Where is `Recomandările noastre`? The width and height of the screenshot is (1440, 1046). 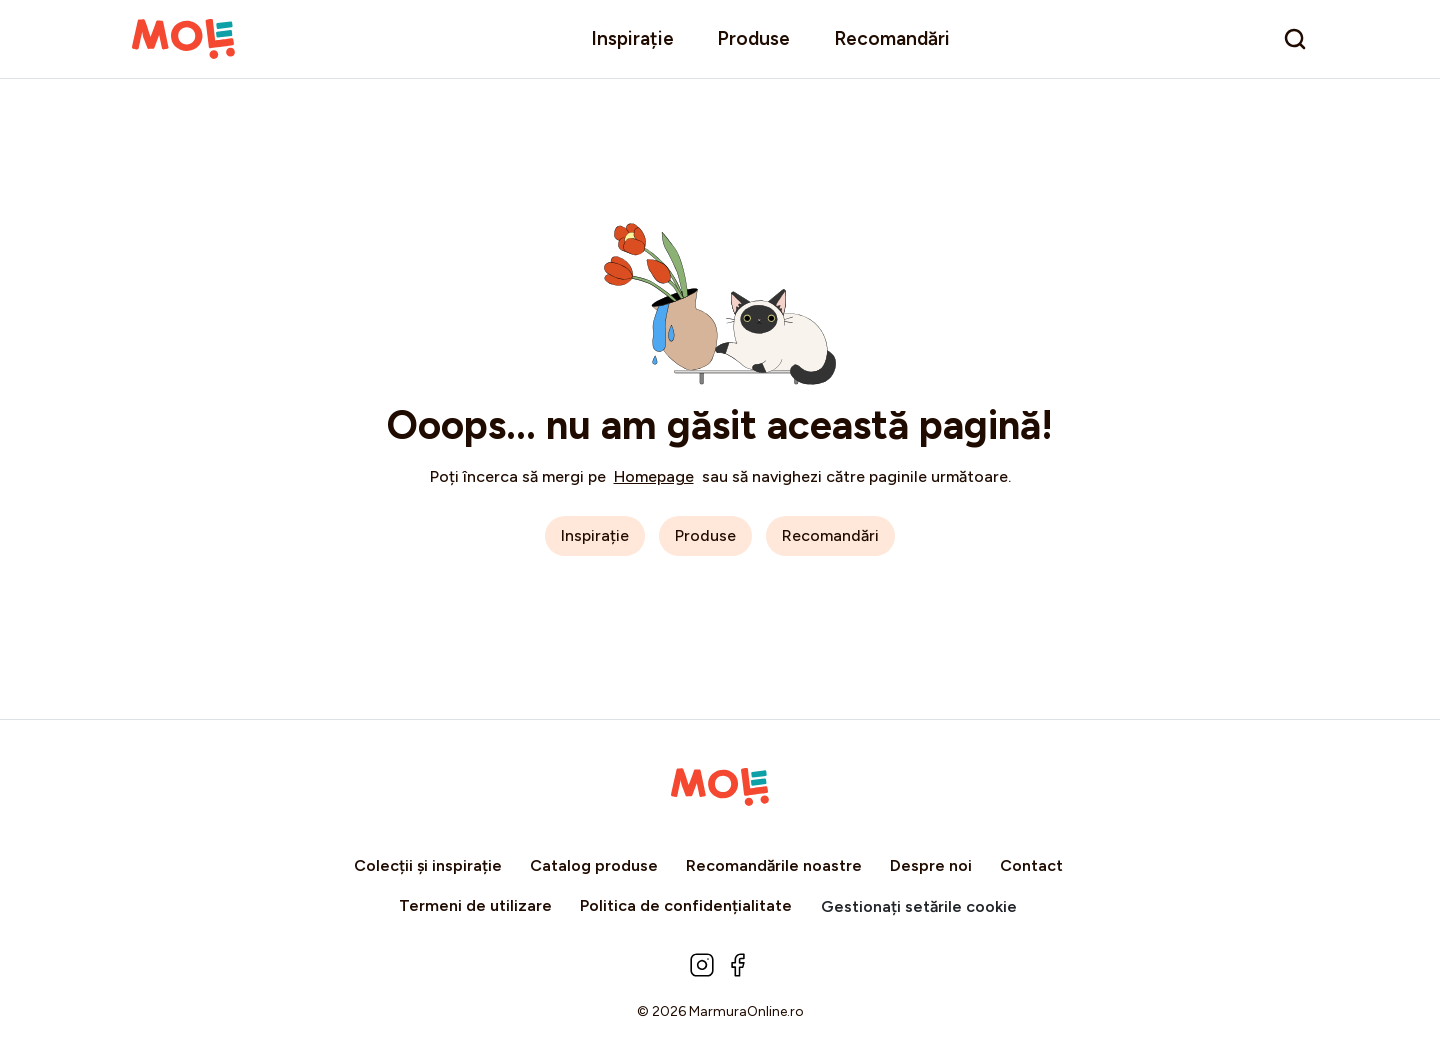
Recomandările noastre is located at coordinates (774, 865).